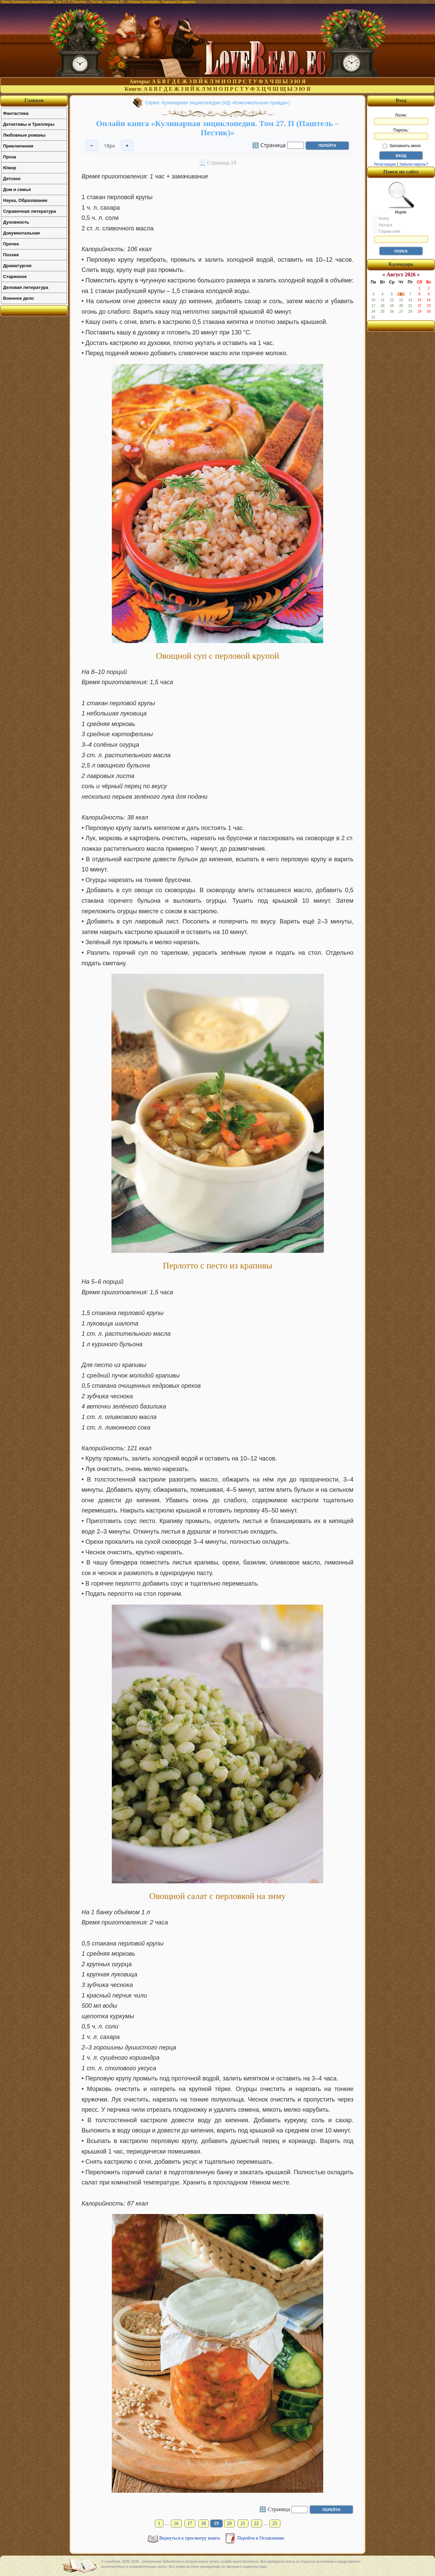  I want to click on Главная, so click(34, 100).